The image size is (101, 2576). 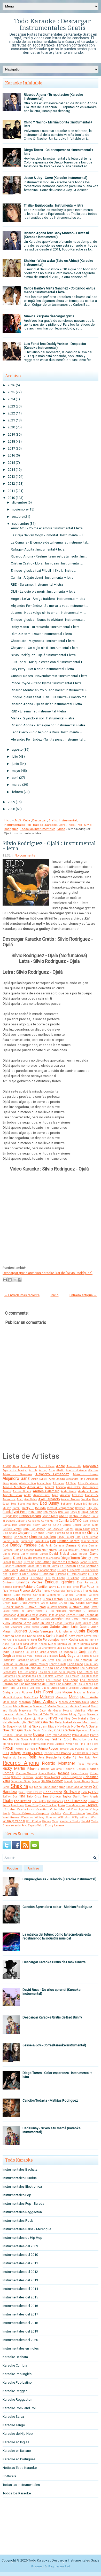 I want to click on Ronan Keating, so click(x=47, y=1773).